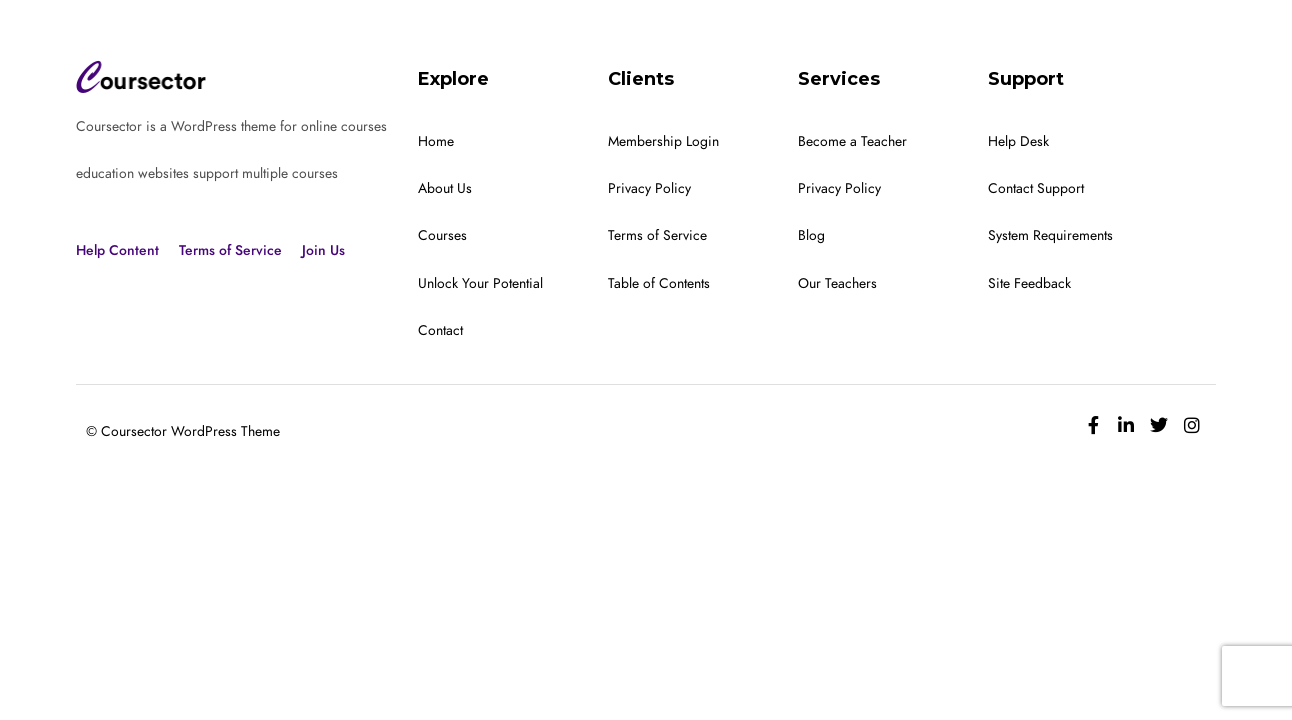 The width and height of the screenshot is (1292, 720). I want to click on Become a Teacher, so click(852, 141).